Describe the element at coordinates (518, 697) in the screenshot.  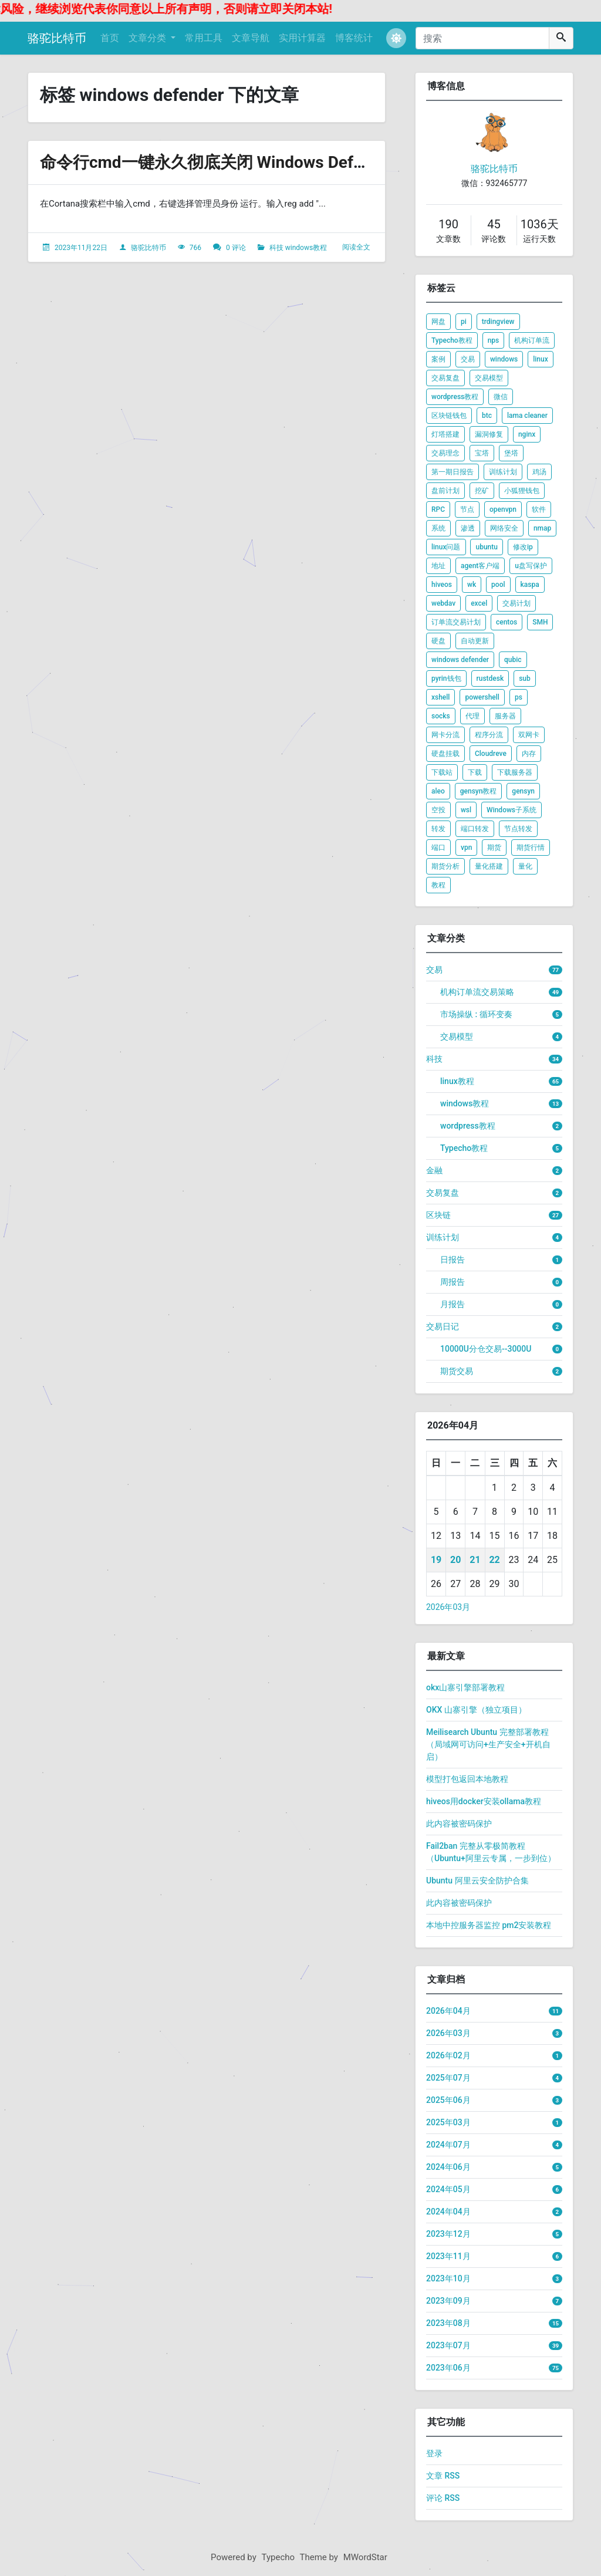
I see `ps [listitem]` at that location.